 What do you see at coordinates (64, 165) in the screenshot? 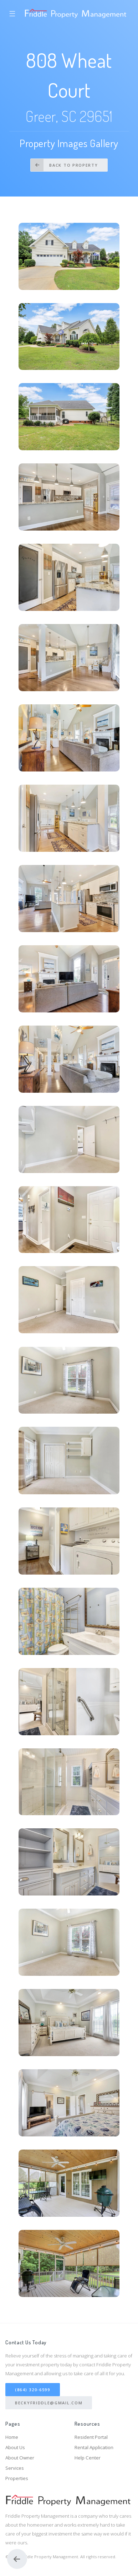
I see `Back to Property` at bounding box center [64, 165].